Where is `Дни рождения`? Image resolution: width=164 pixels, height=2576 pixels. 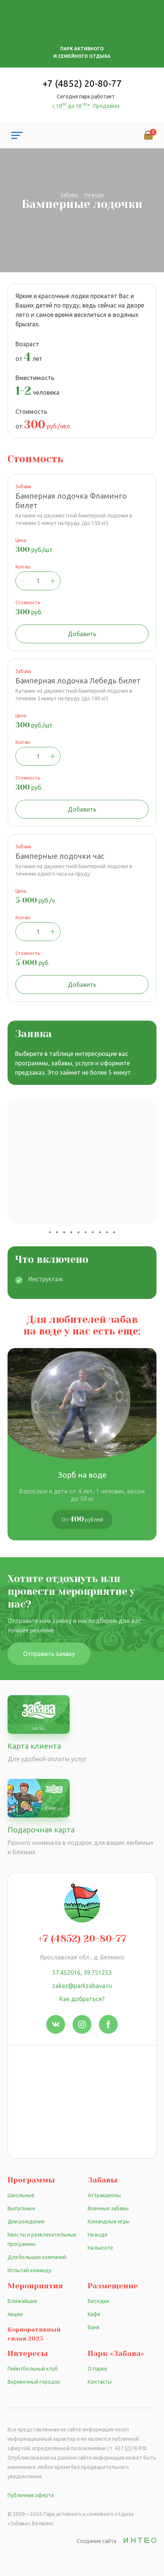
Дни рождения is located at coordinates (26, 2222).